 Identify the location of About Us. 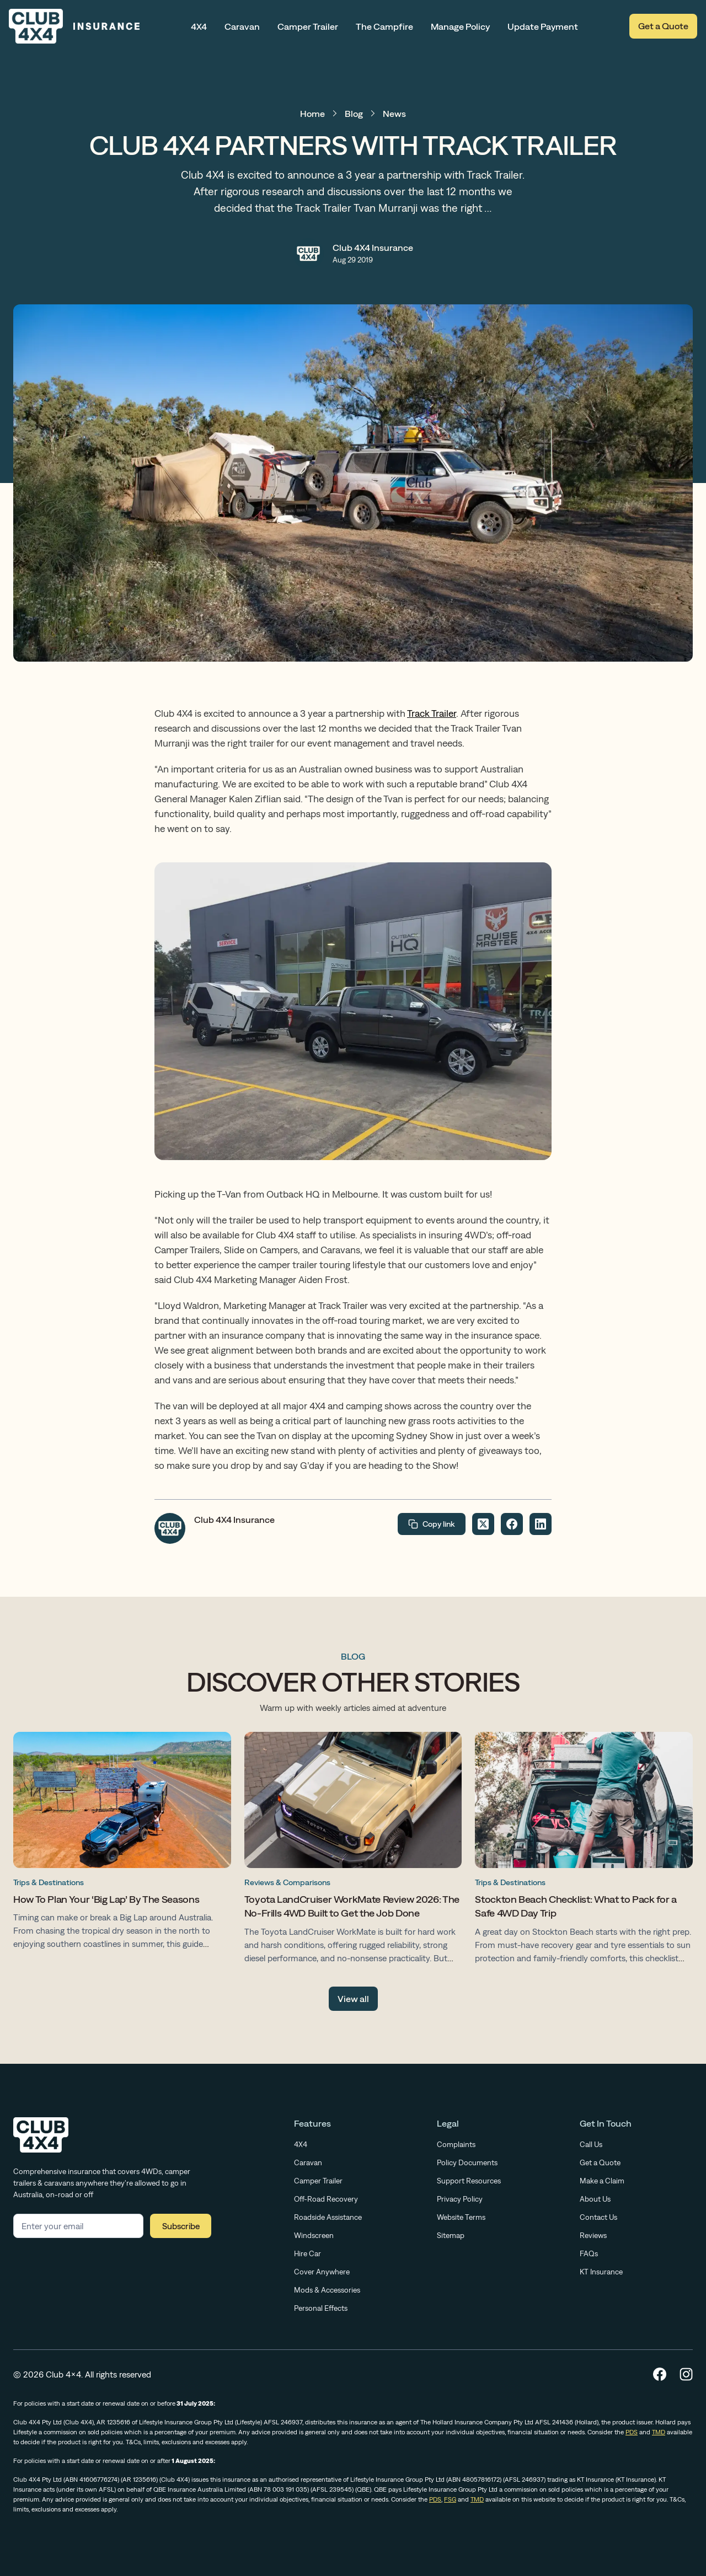
(595, 2198).